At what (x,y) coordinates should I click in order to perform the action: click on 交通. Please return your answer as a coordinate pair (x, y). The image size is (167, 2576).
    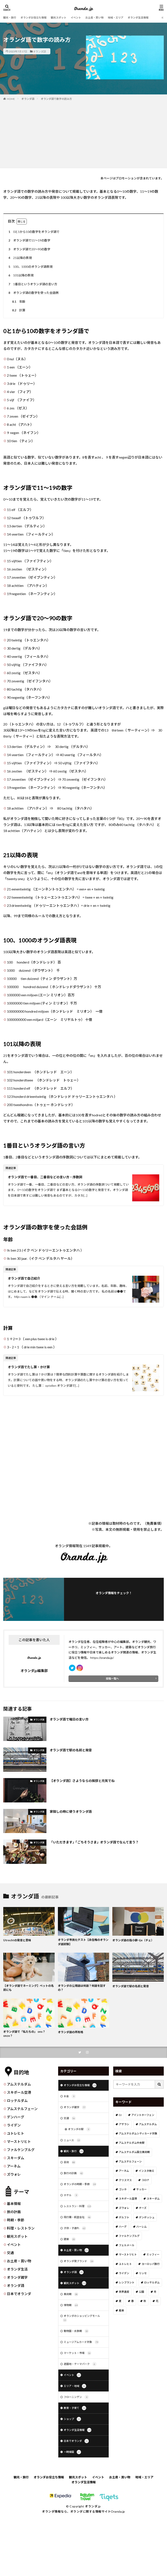
    Looking at the image, I should click on (10, 2257).